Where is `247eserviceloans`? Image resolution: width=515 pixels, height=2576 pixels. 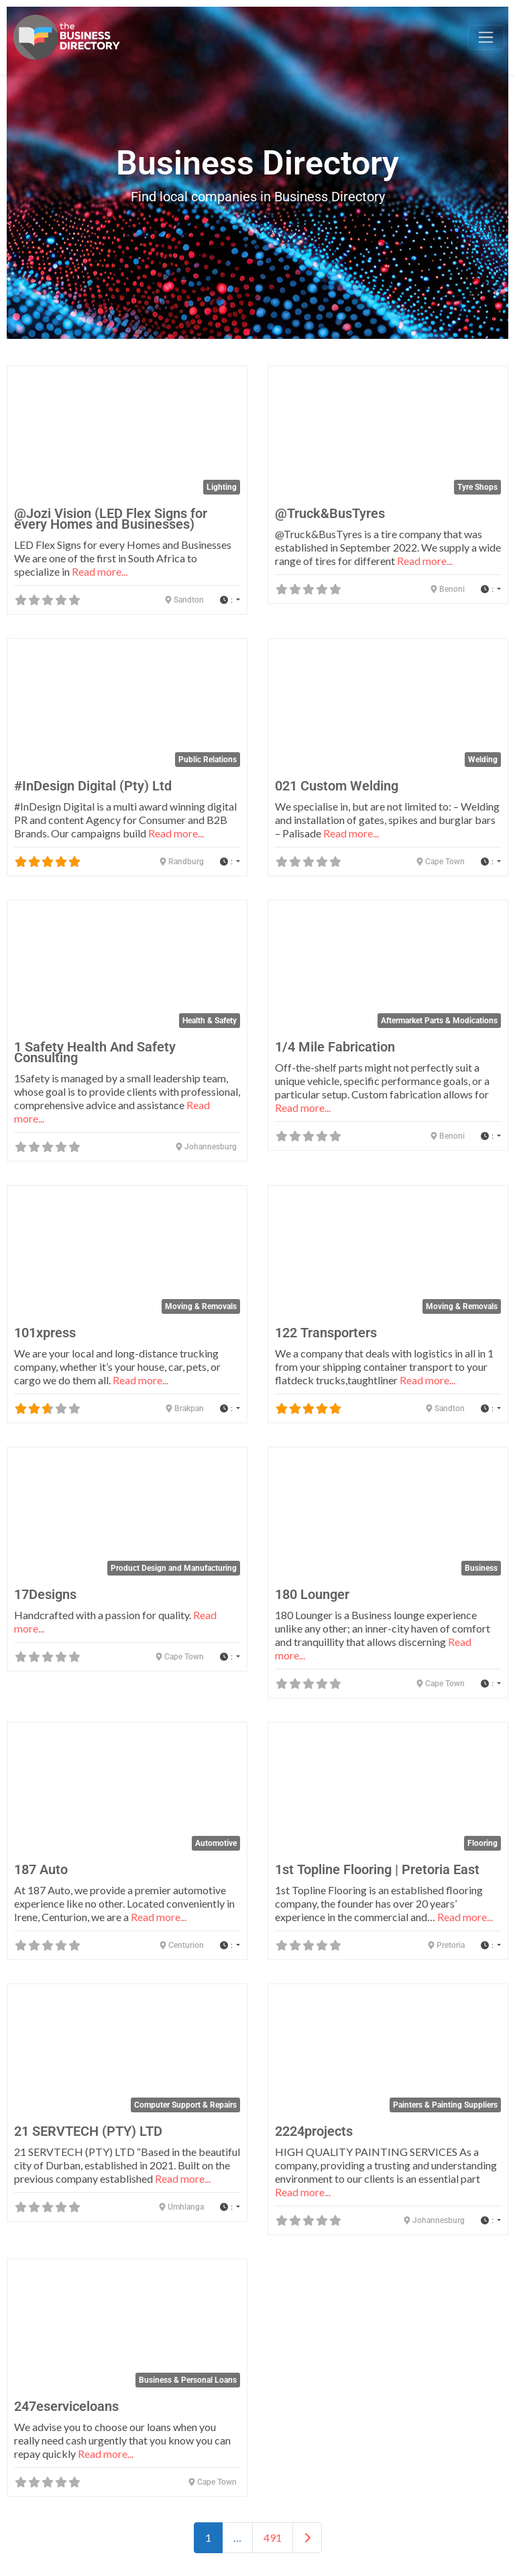 247eserviceloans is located at coordinates (66, 2406).